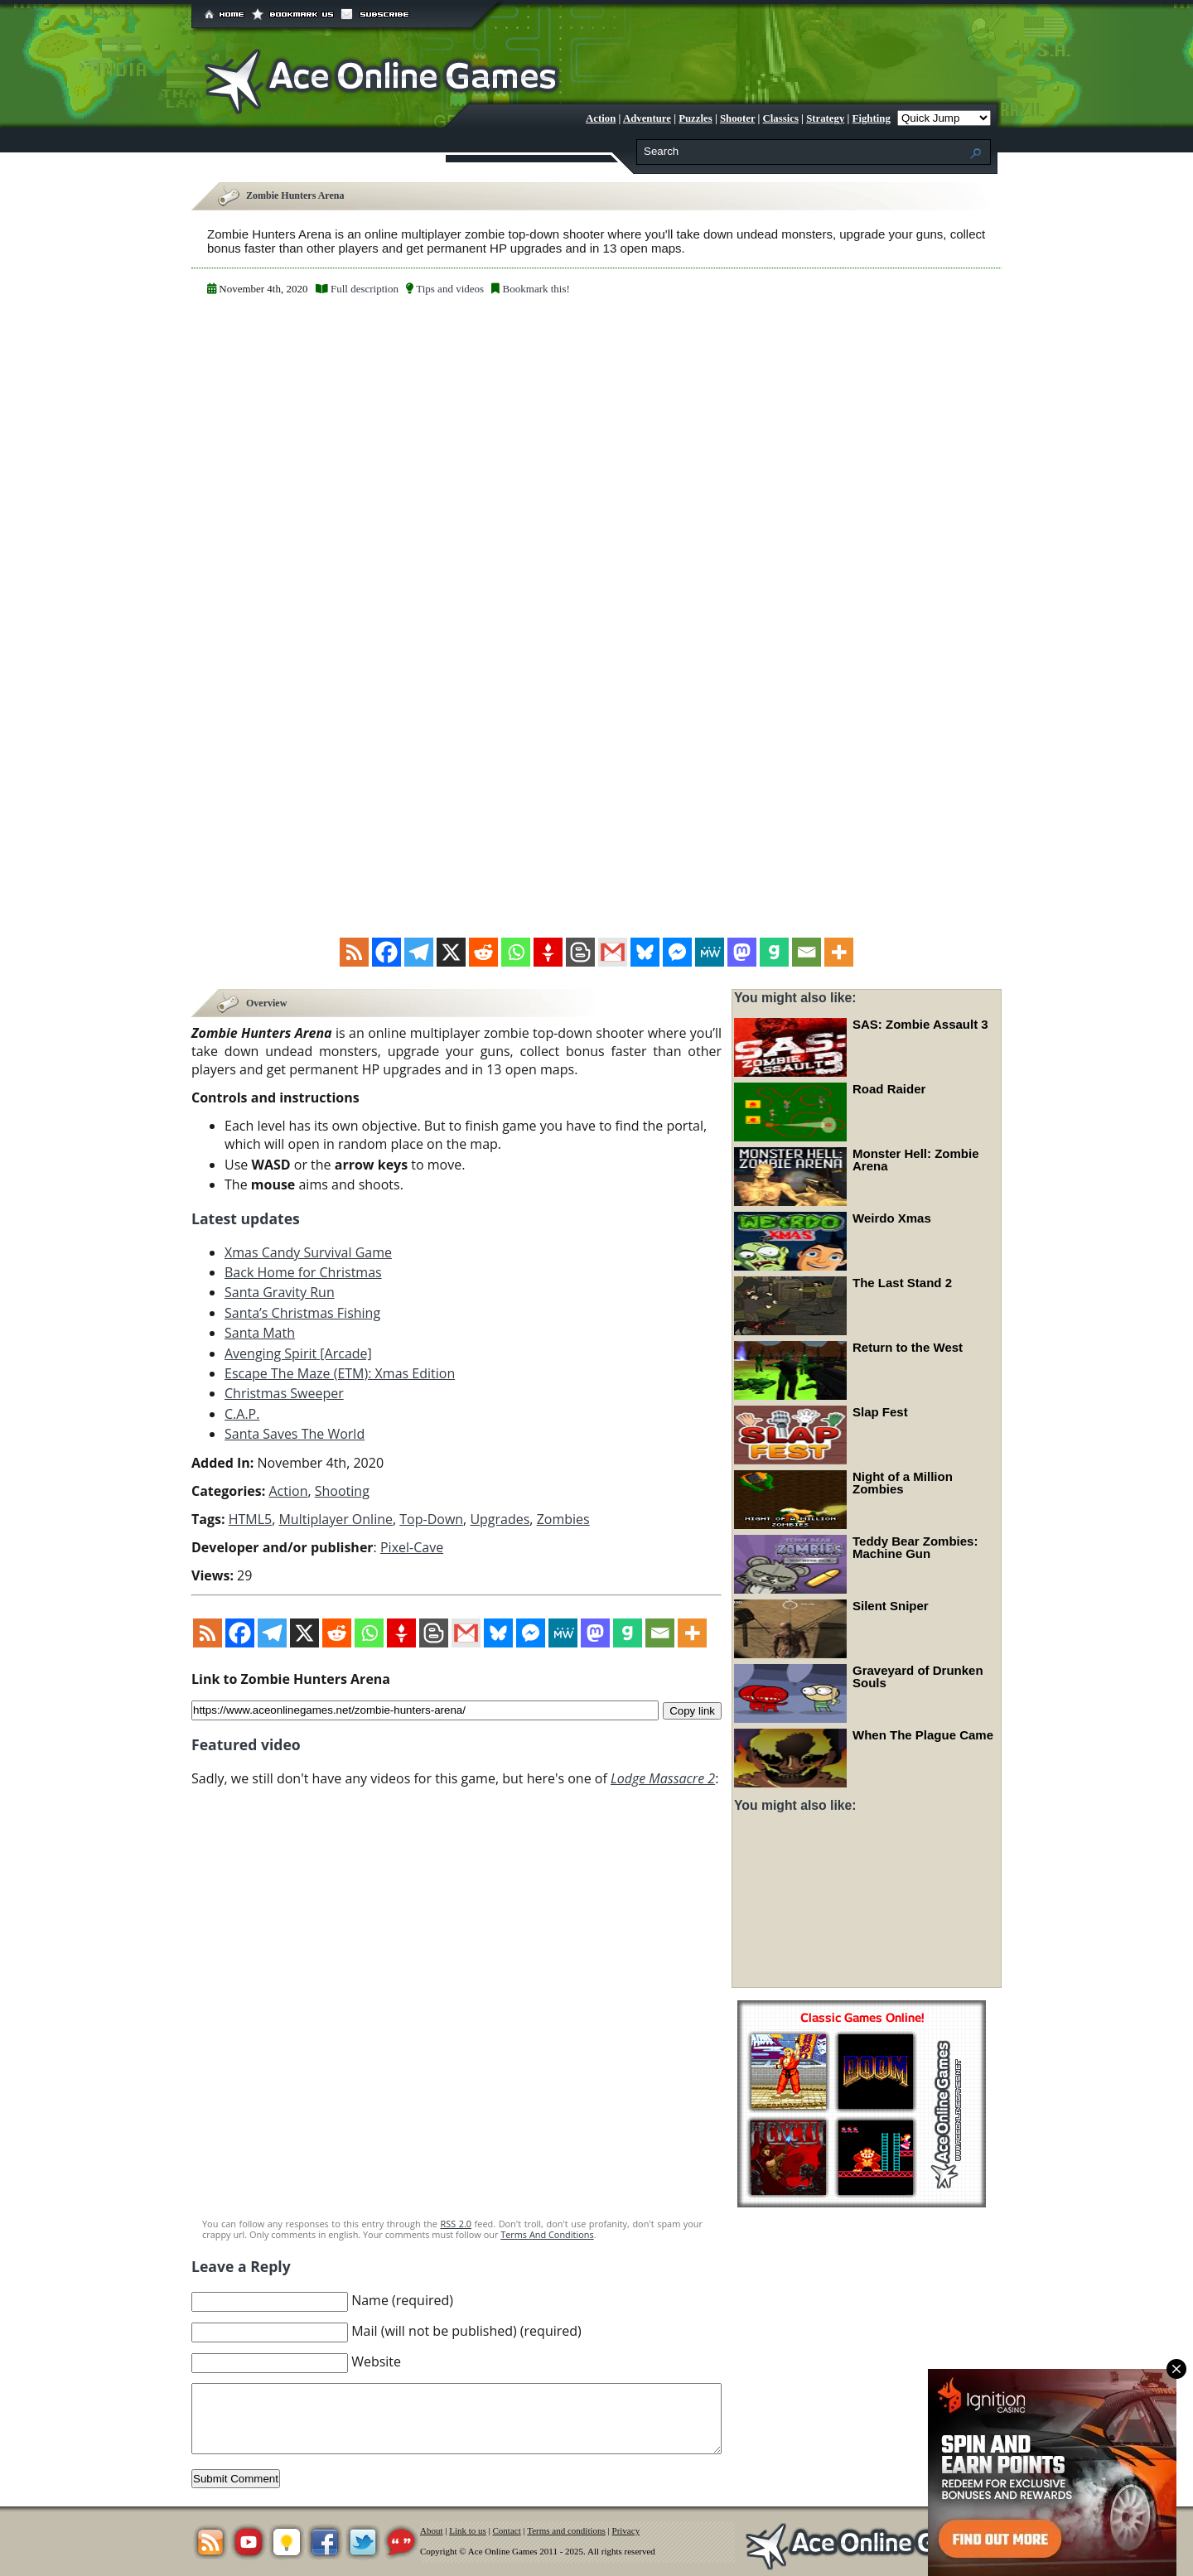 The image size is (1193, 2576). Describe the element at coordinates (295, 1433) in the screenshot. I see `Santa Saves The World` at that location.